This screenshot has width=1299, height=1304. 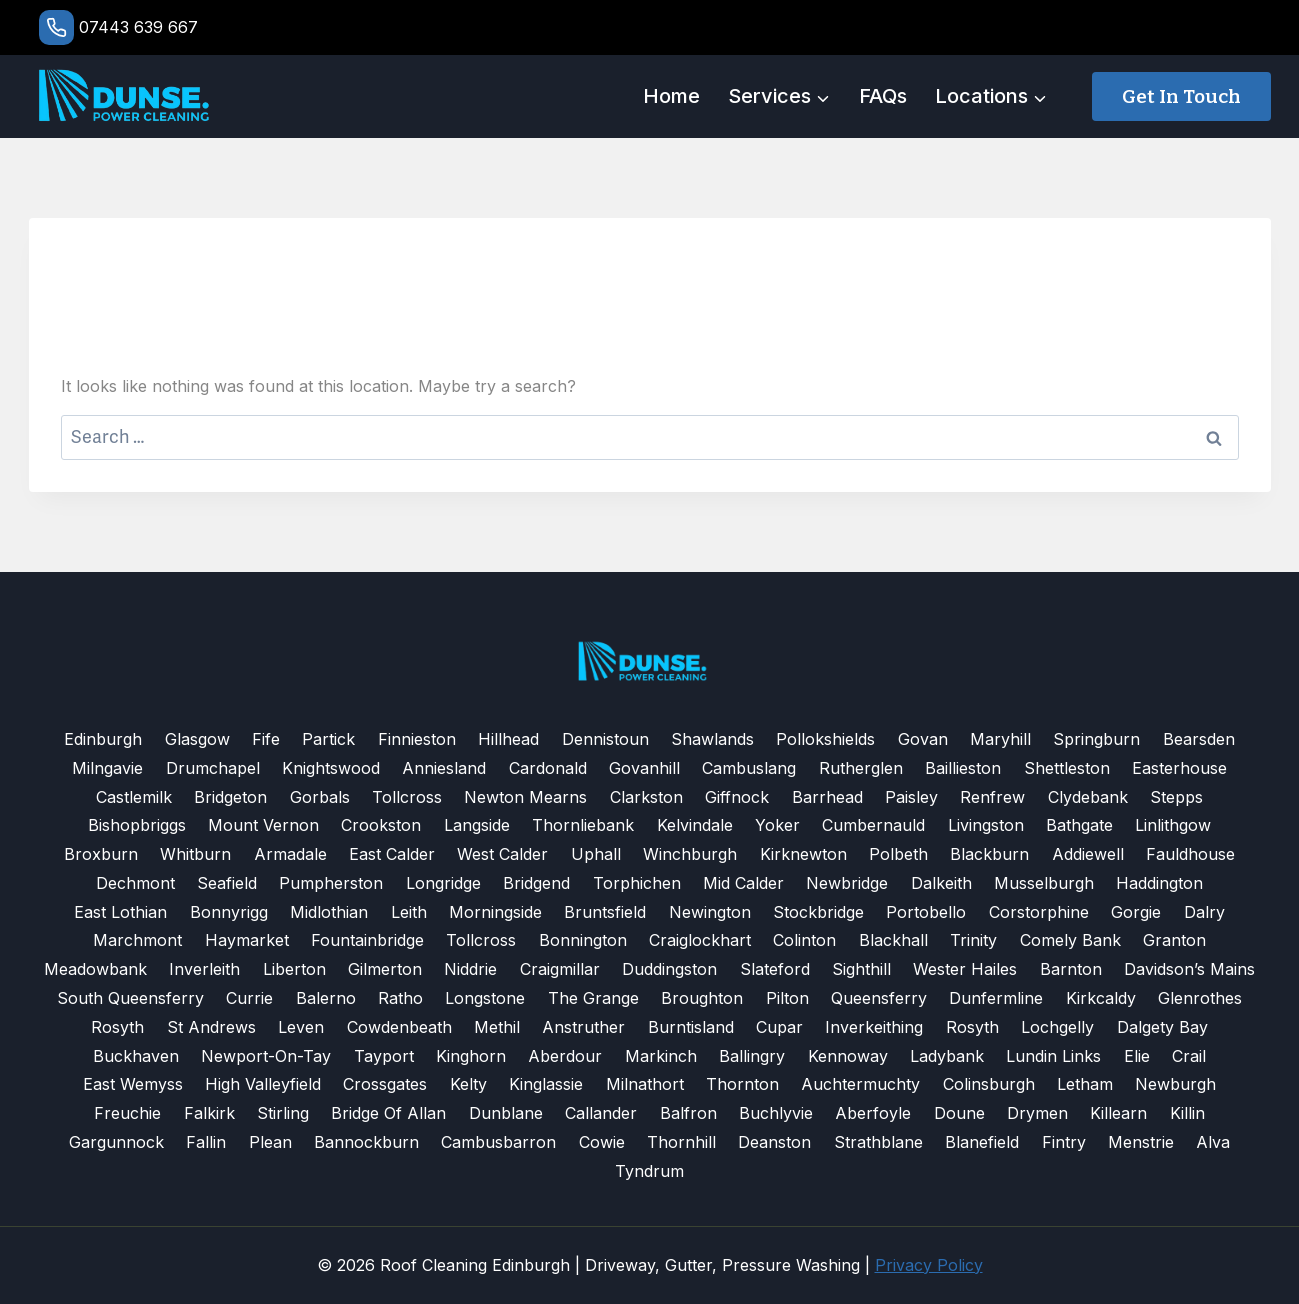 I want to click on Hillhead, so click(x=508, y=739).